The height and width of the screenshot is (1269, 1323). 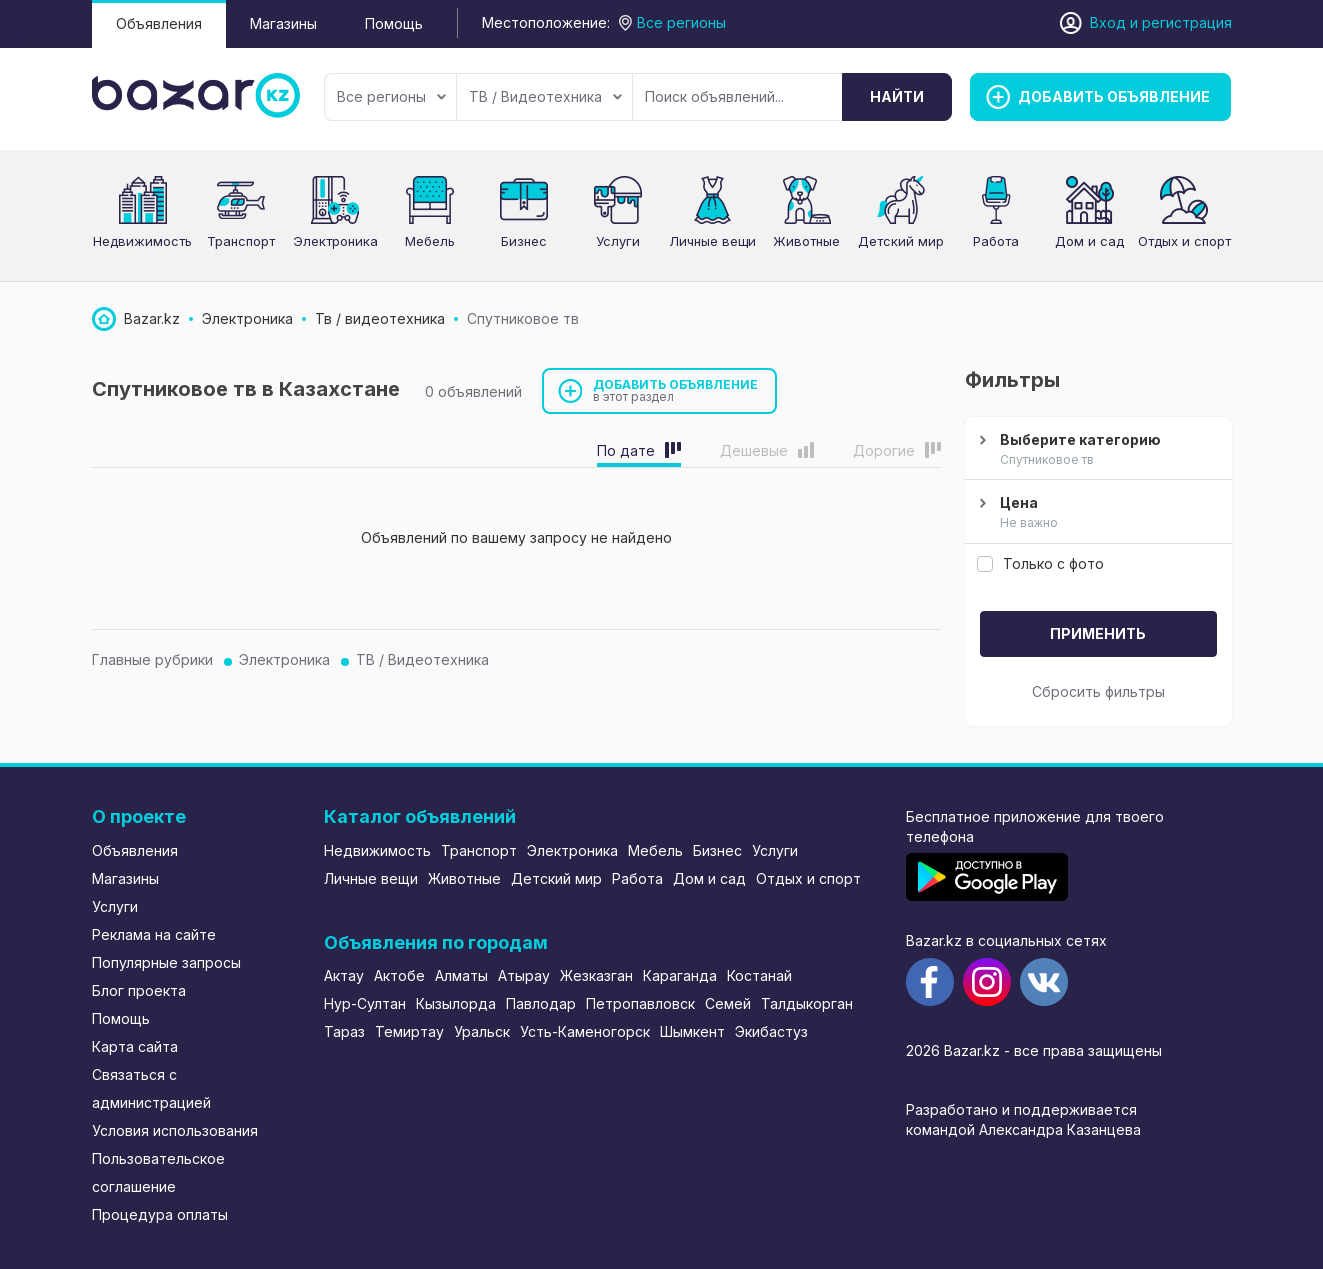 What do you see at coordinates (151, 1088) in the screenshot?
I see `Связаться с администрацией` at bounding box center [151, 1088].